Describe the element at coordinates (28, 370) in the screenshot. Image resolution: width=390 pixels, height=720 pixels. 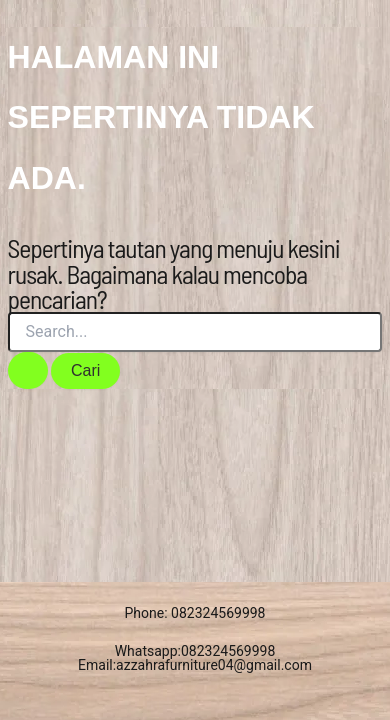
I see `[Search Submit]` at that location.